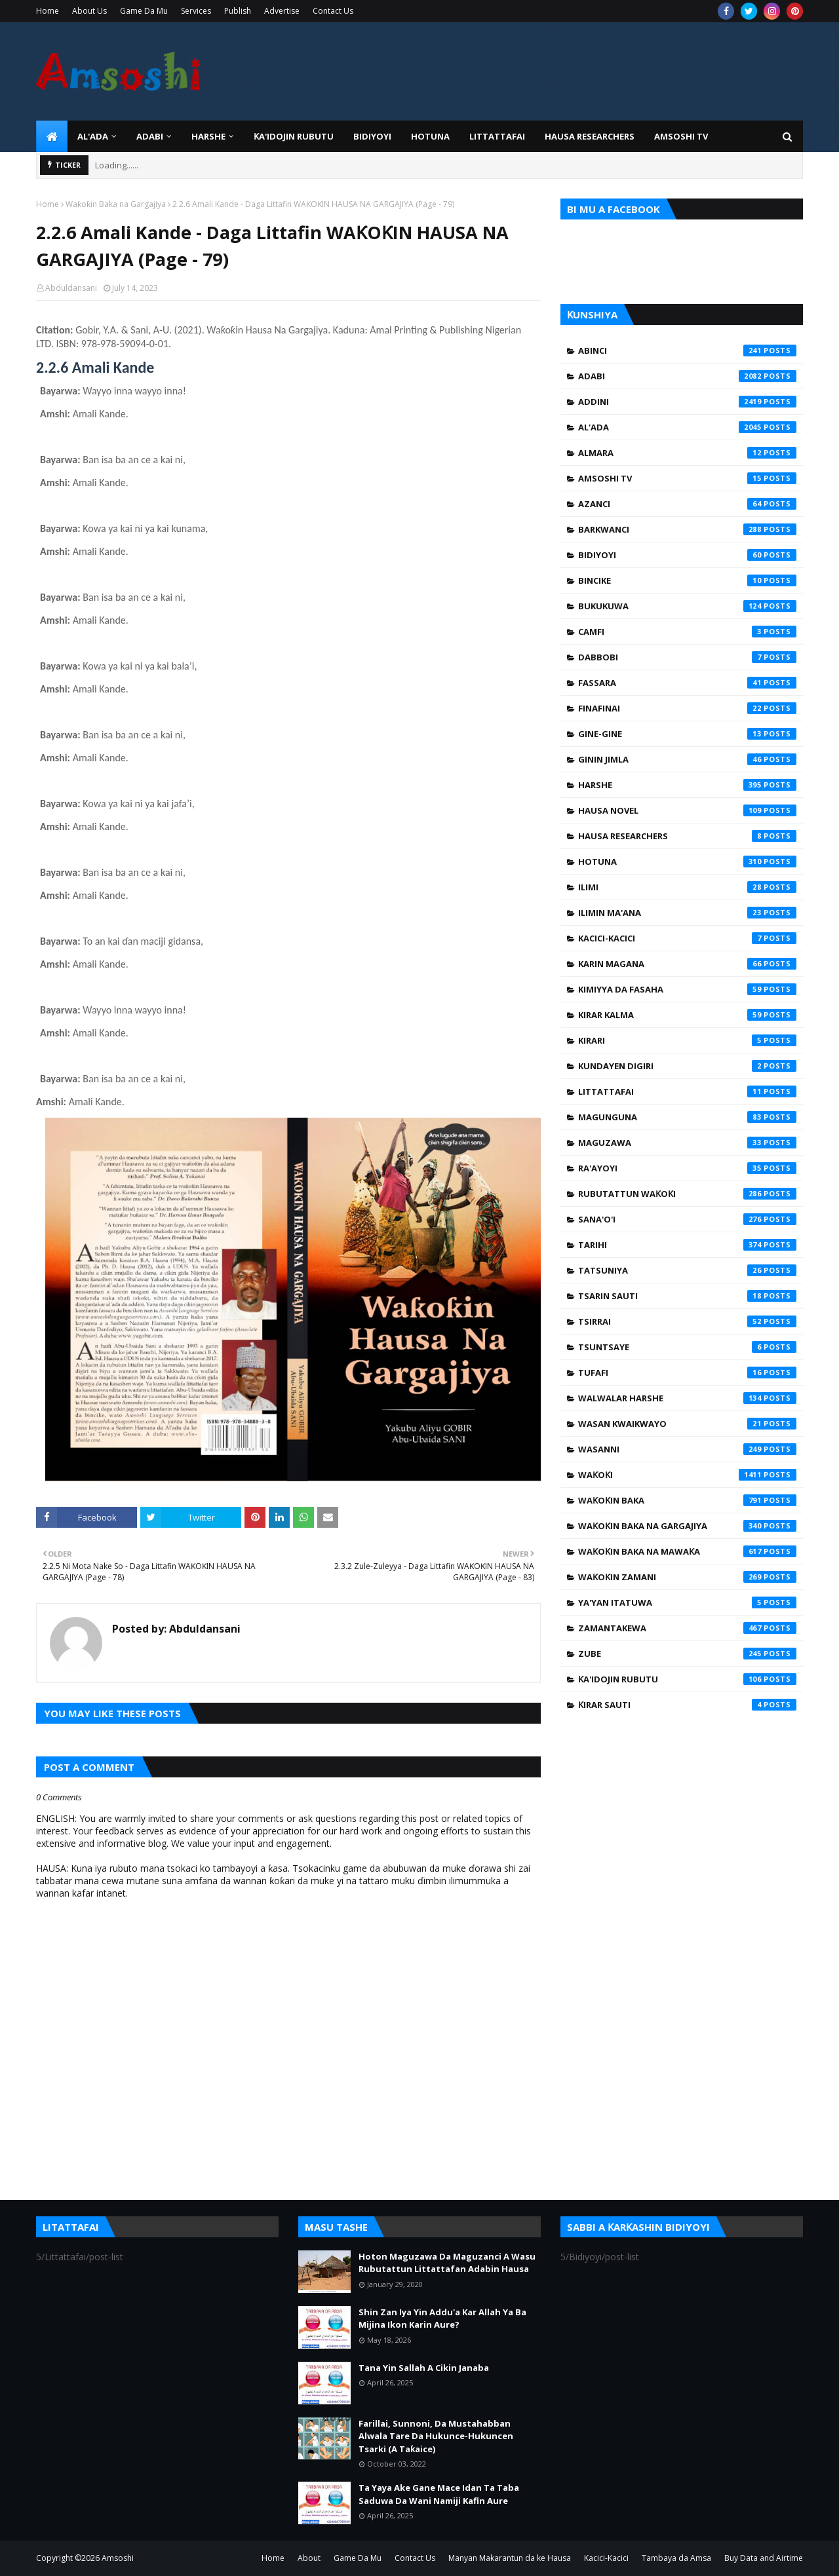 The image size is (839, 2576). Describe the element at coordinates (687, 1475) in the screenshot. I see `Waƙoƙi` at that location.